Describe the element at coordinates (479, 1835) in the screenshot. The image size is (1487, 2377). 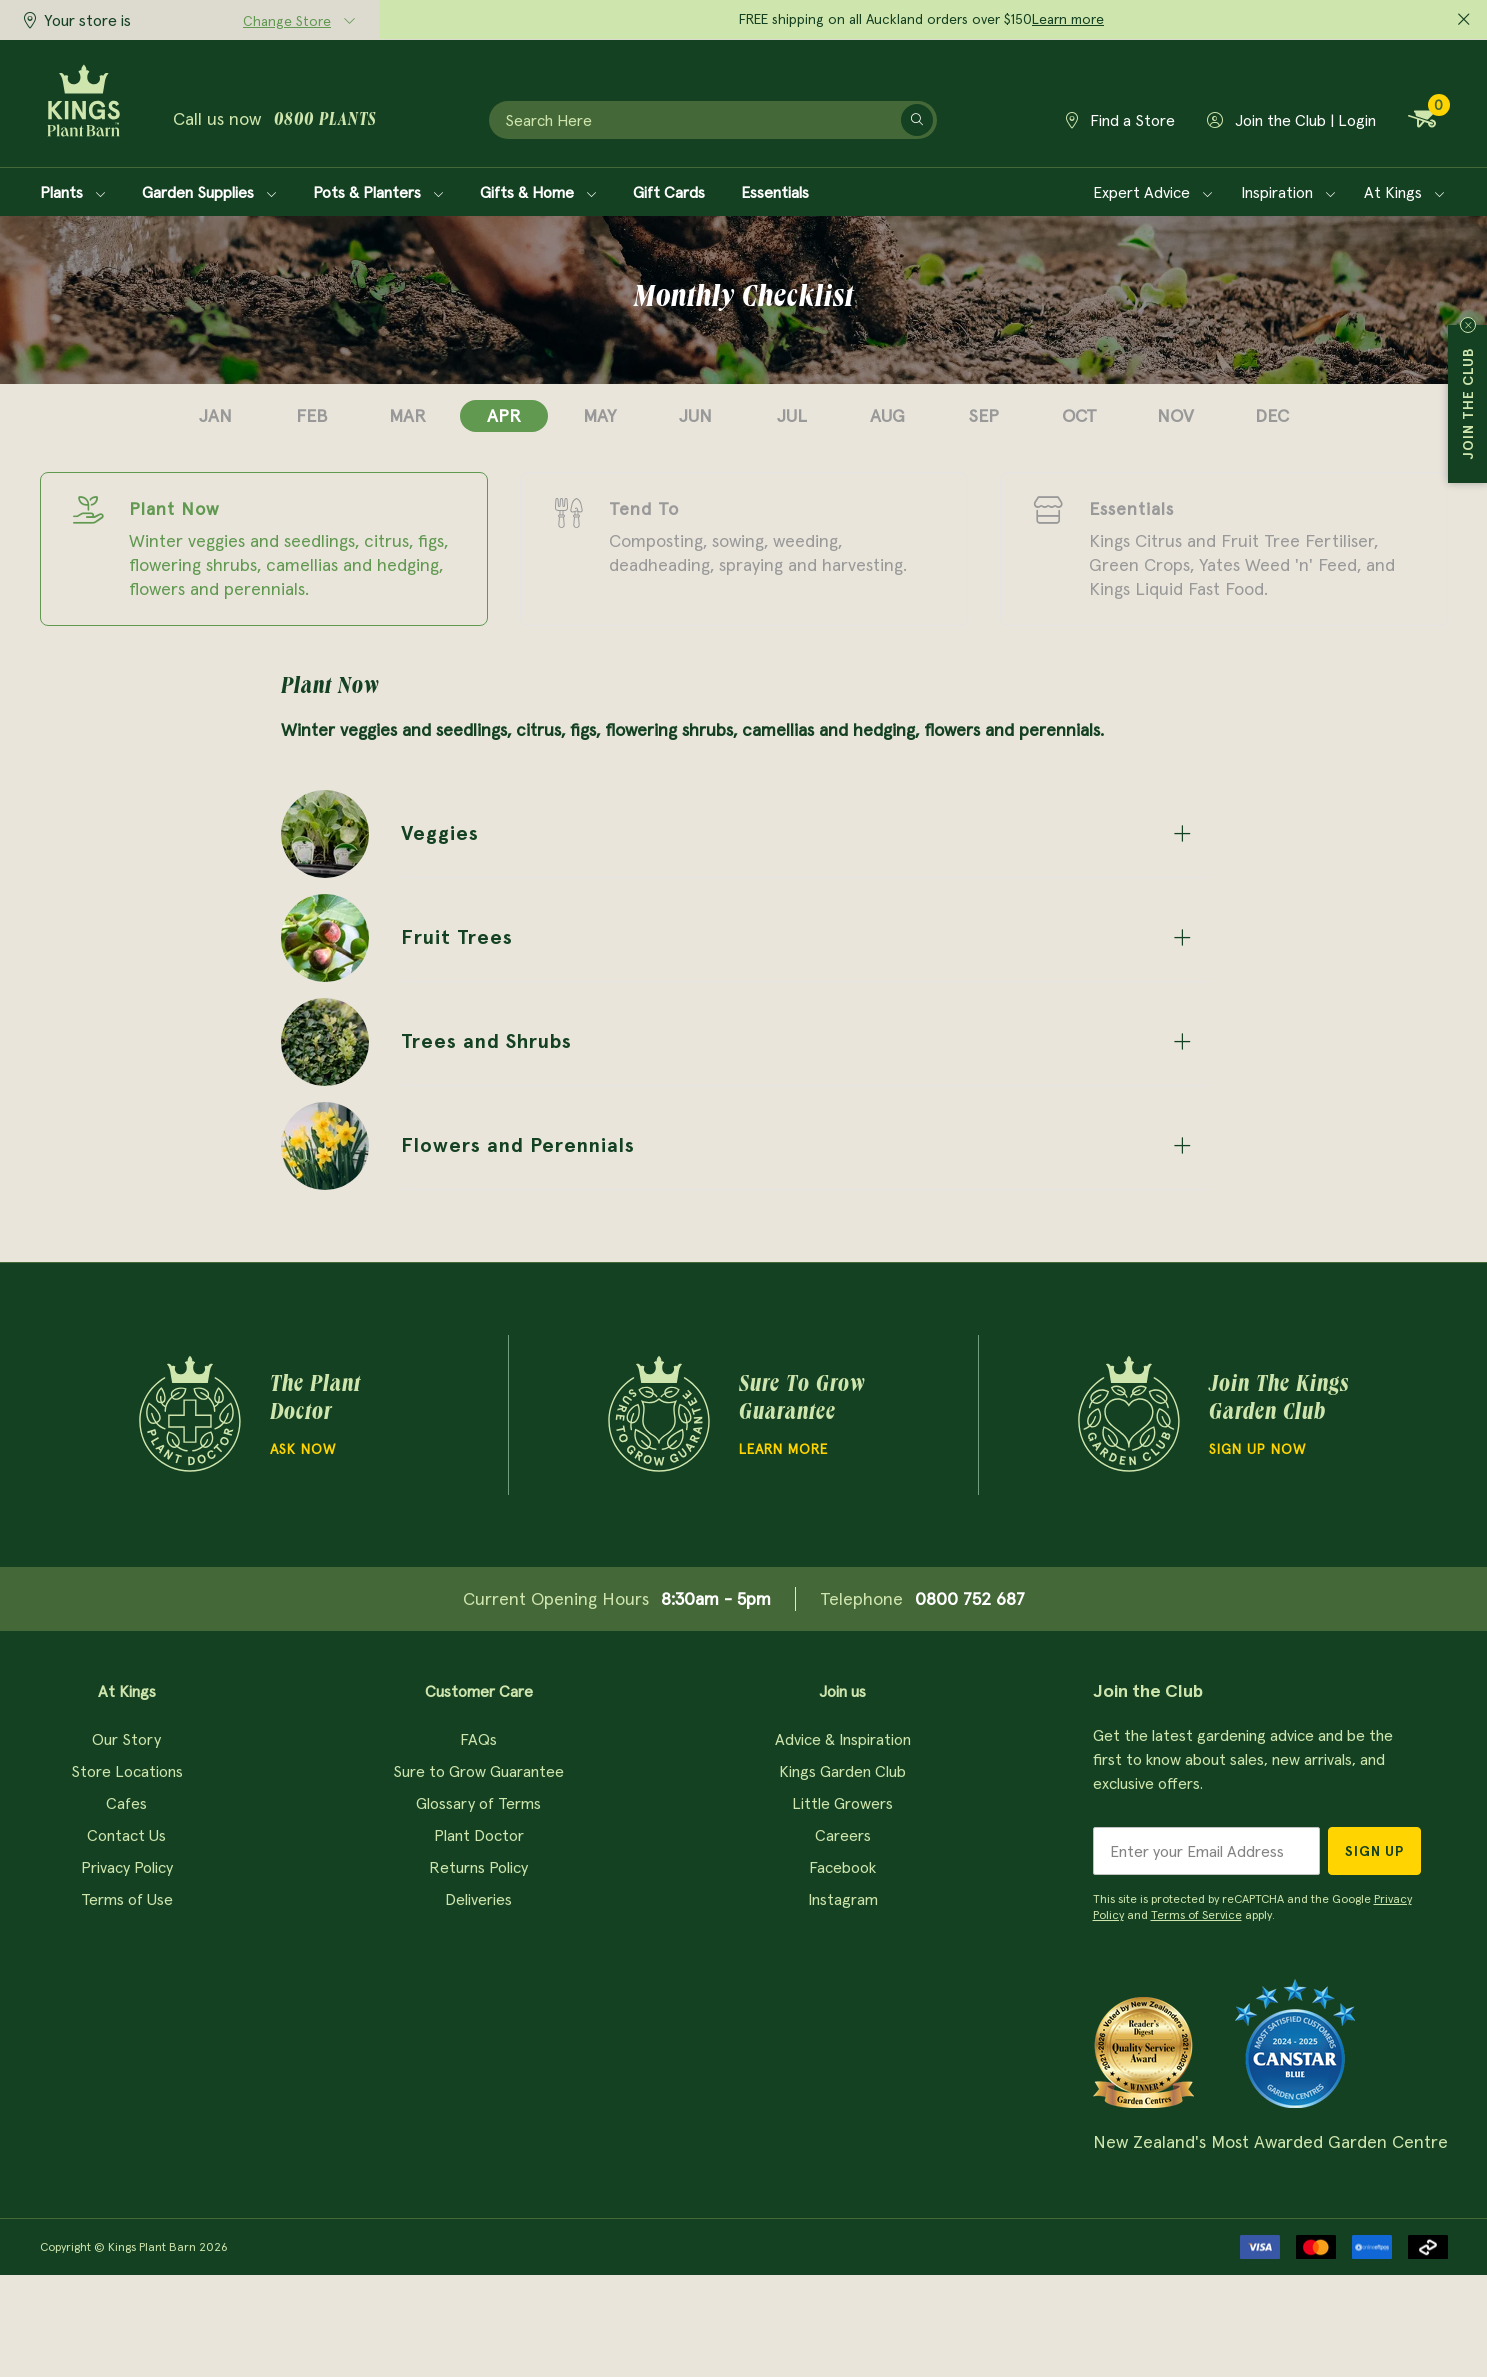
I see `Plant Doctor` at that location.